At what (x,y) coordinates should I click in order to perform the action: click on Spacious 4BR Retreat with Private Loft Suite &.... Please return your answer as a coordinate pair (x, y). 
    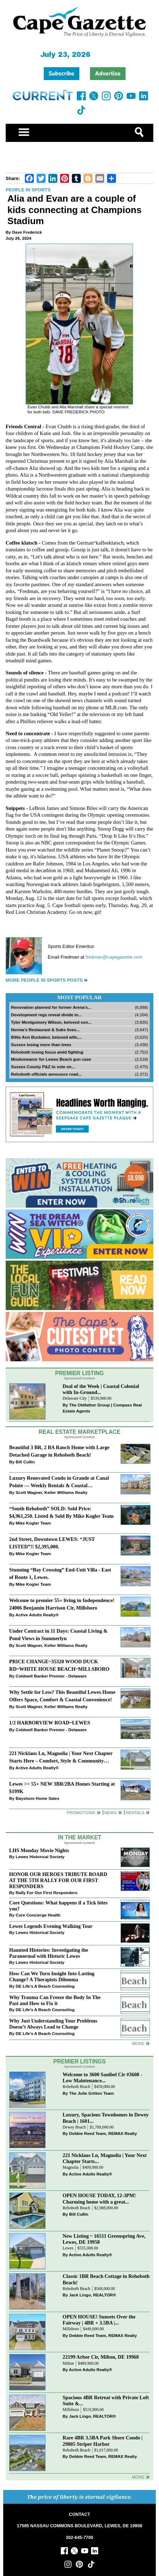
    Looking at the image, I should click on (106, 2400).